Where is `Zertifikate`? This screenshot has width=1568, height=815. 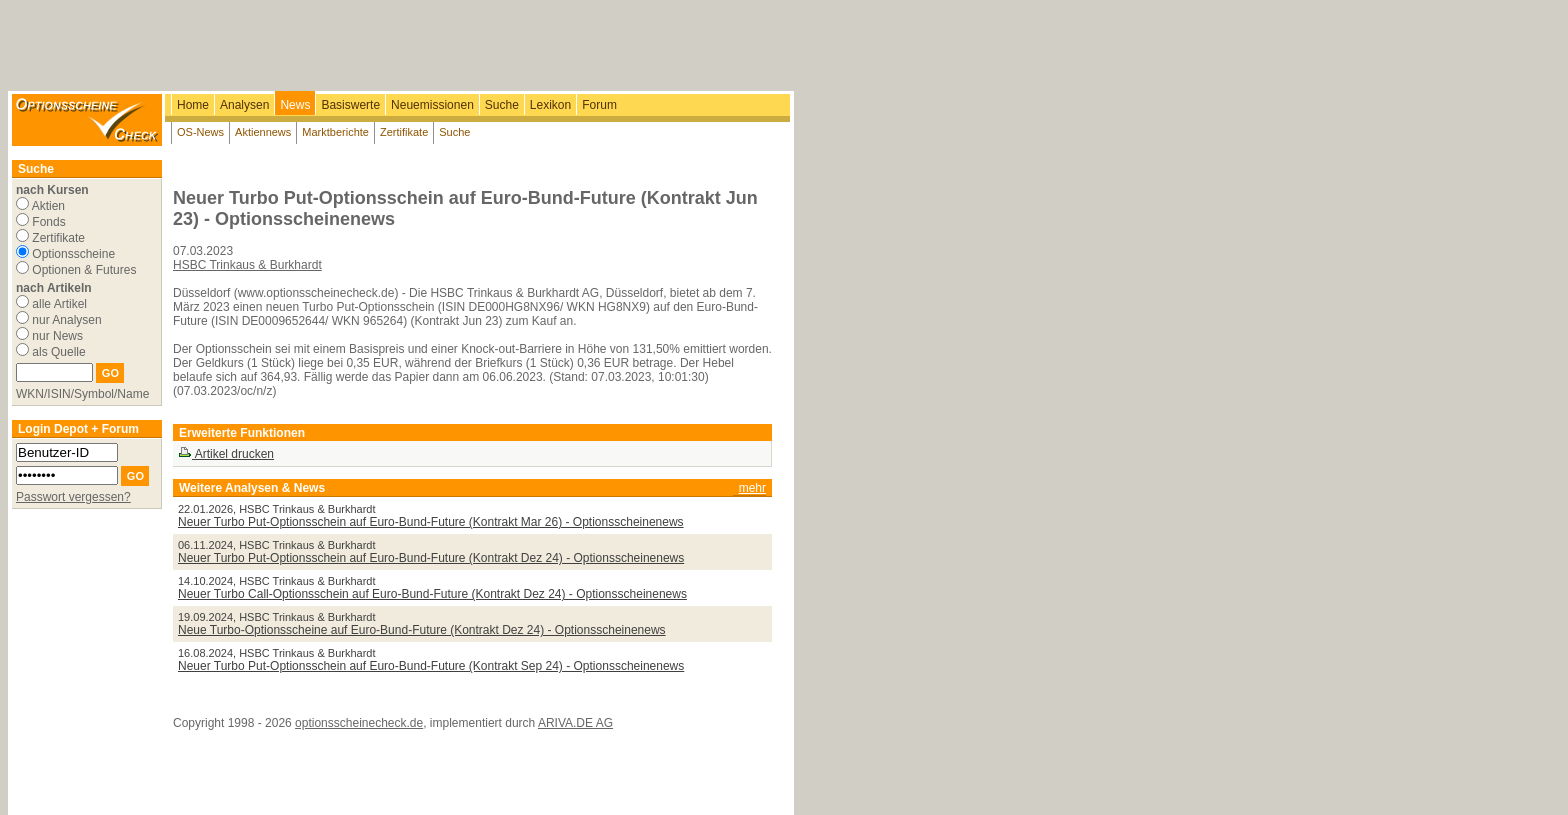
Zertifikate is located at coordinates (404, 132).